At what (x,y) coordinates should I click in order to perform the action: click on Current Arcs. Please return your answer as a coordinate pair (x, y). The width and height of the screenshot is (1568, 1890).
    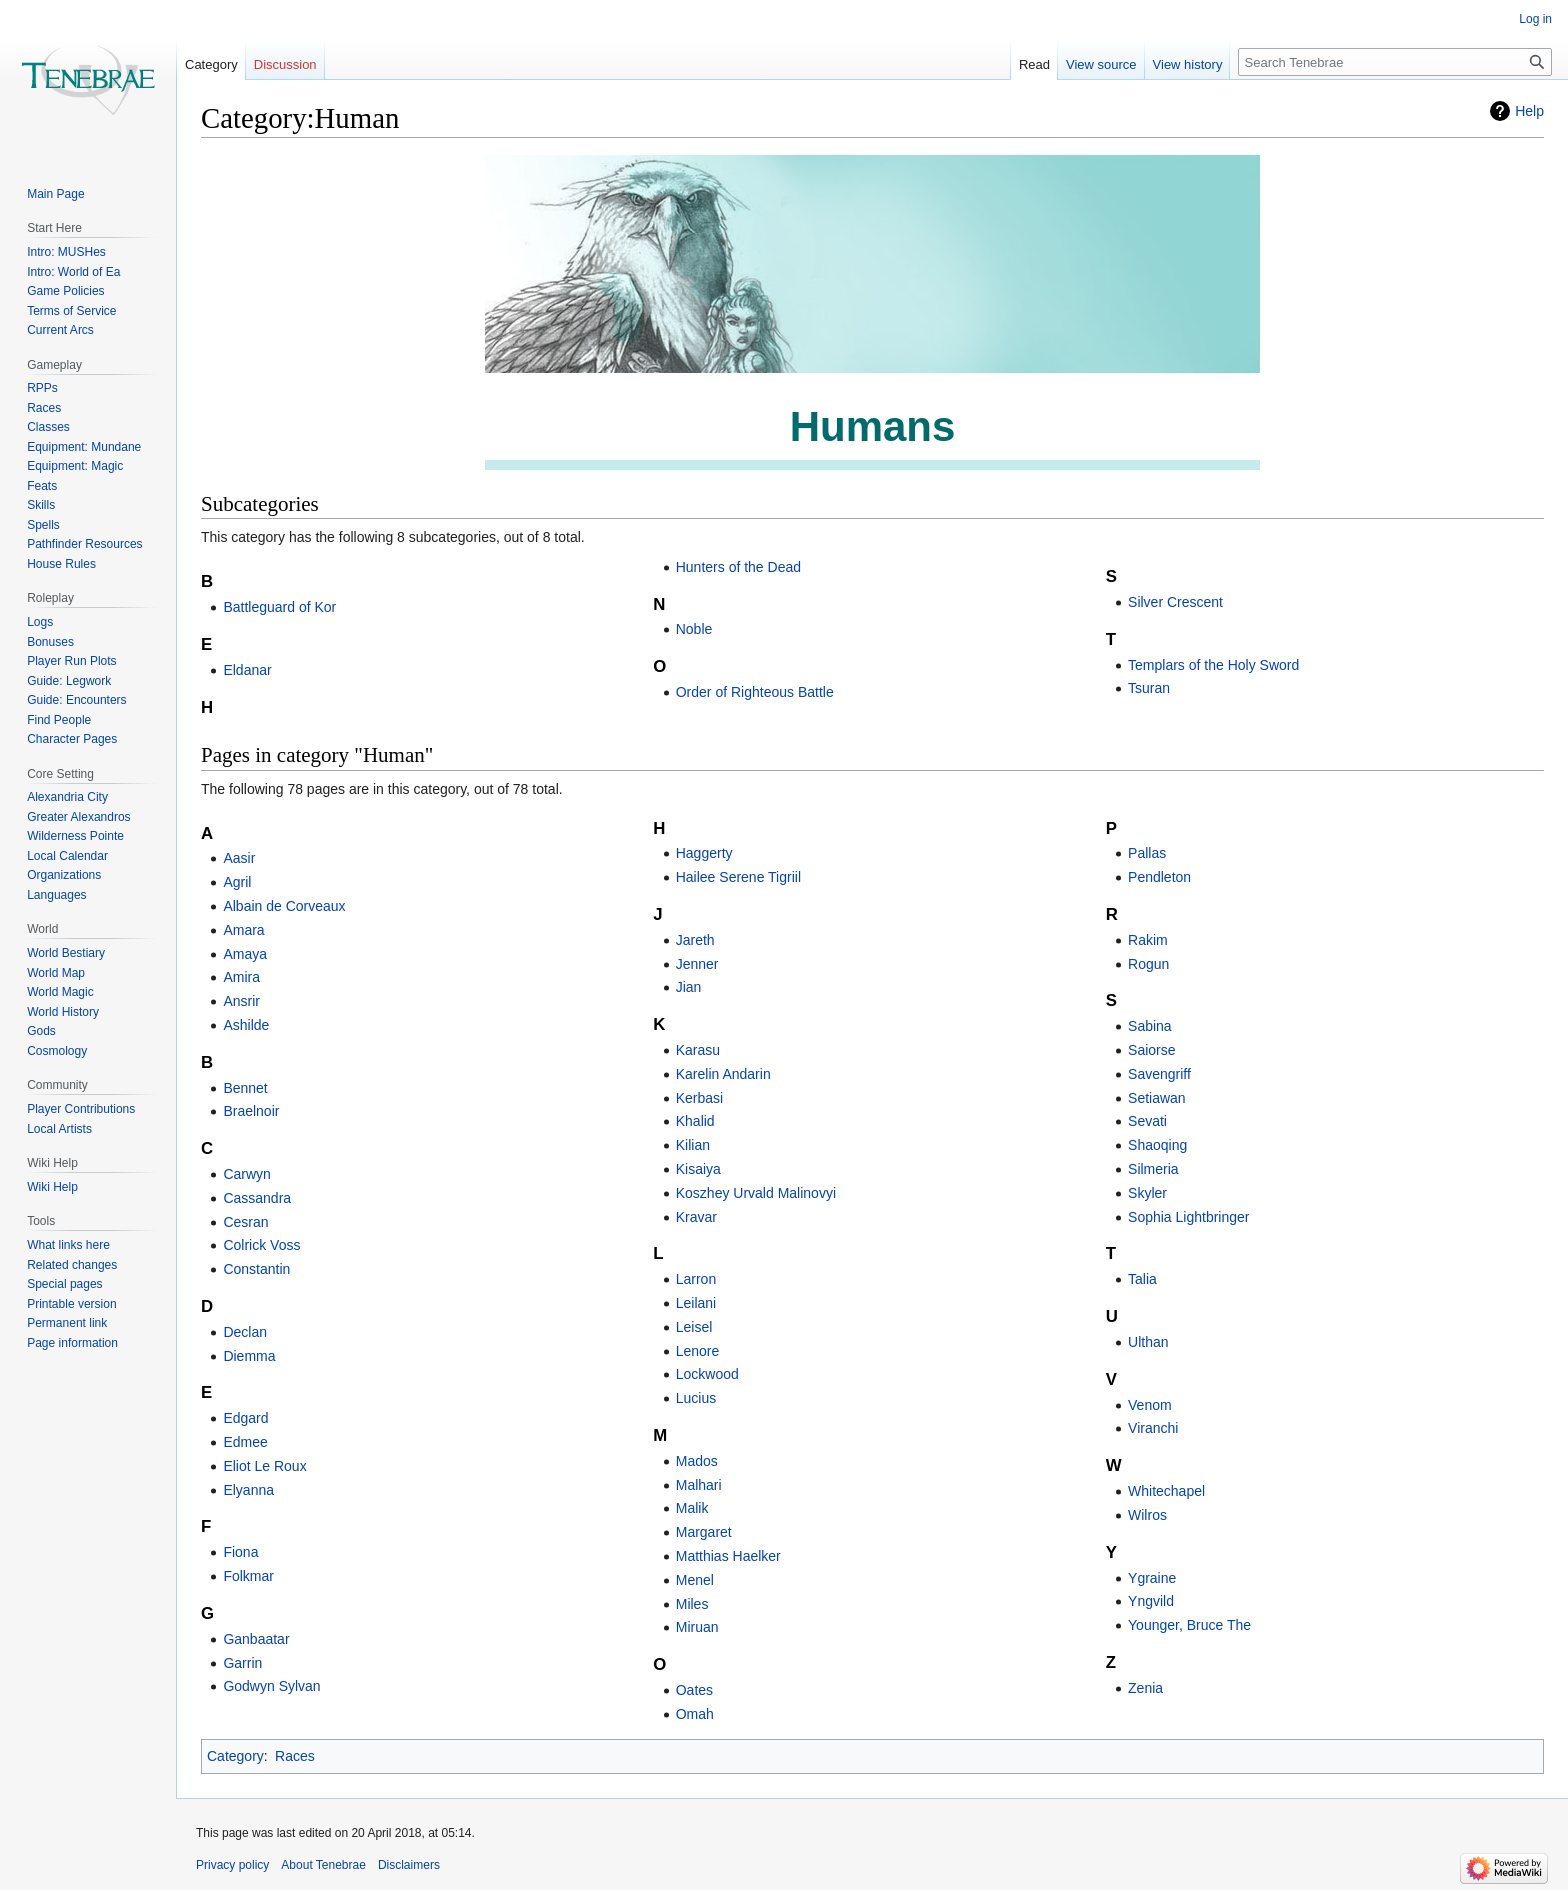
    Looking at the image, I should click on (60, 330).